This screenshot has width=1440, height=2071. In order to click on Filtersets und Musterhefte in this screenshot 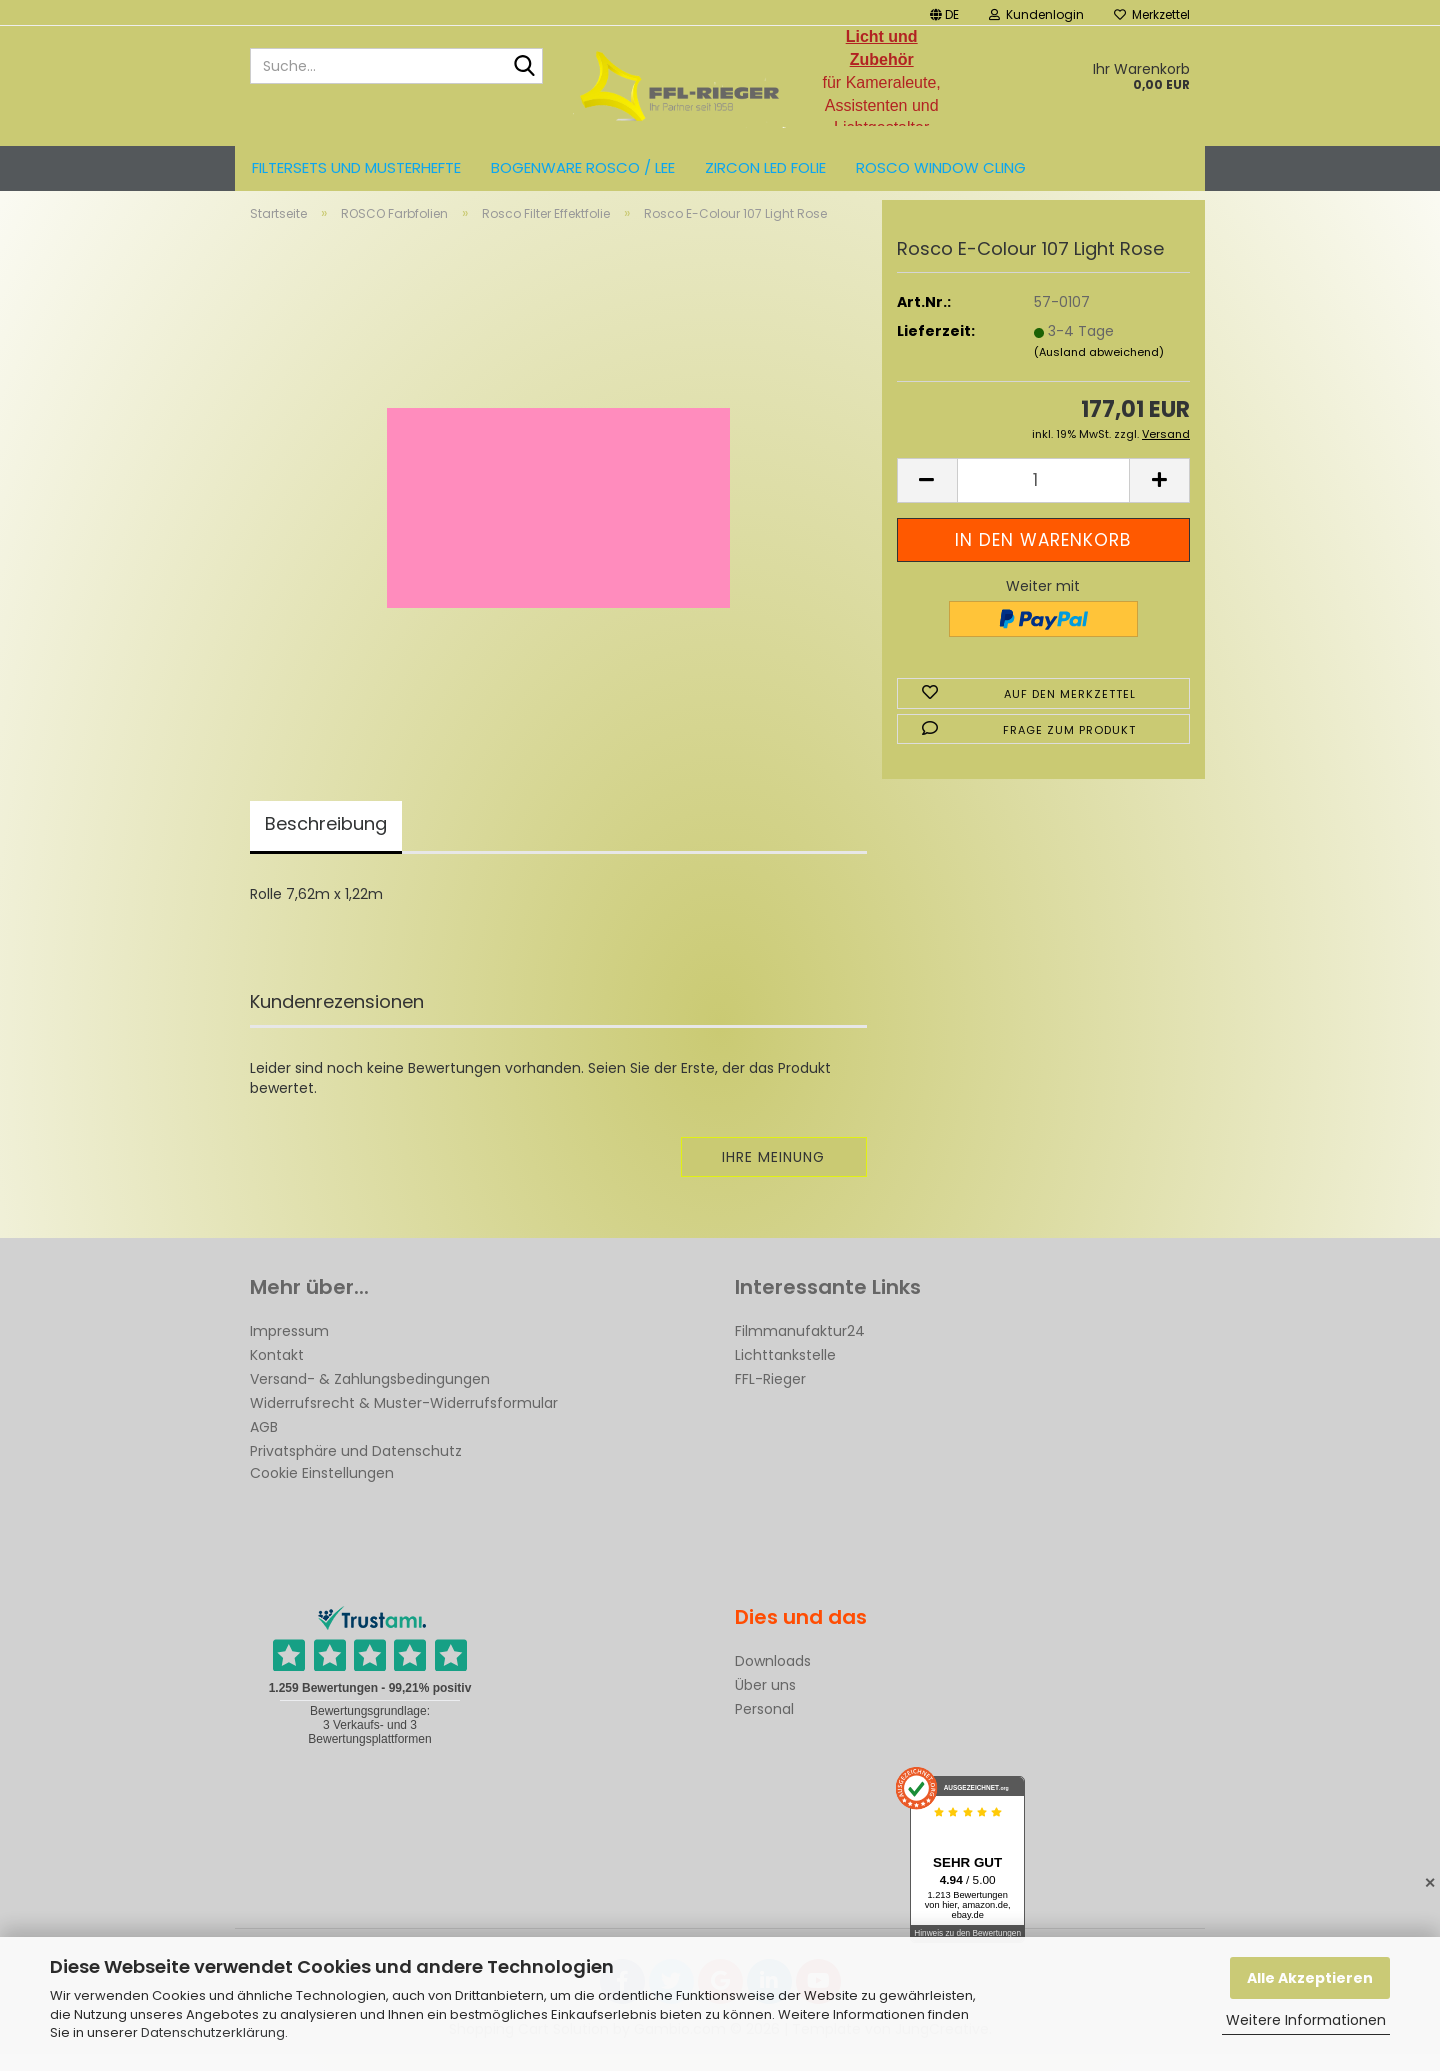, I will do `click(356, 167)`.